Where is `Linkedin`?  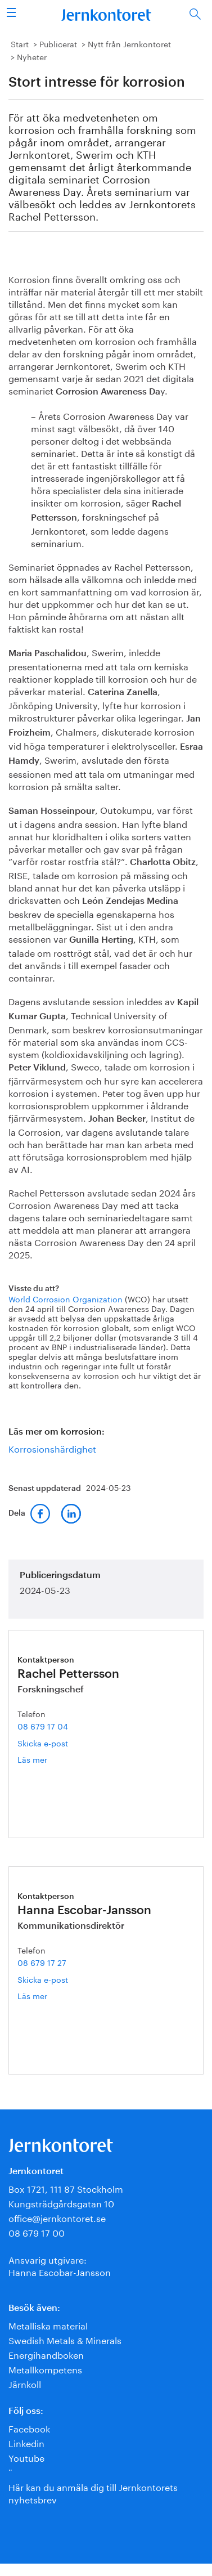 Linkedin is located at coordinates (26, 2442).